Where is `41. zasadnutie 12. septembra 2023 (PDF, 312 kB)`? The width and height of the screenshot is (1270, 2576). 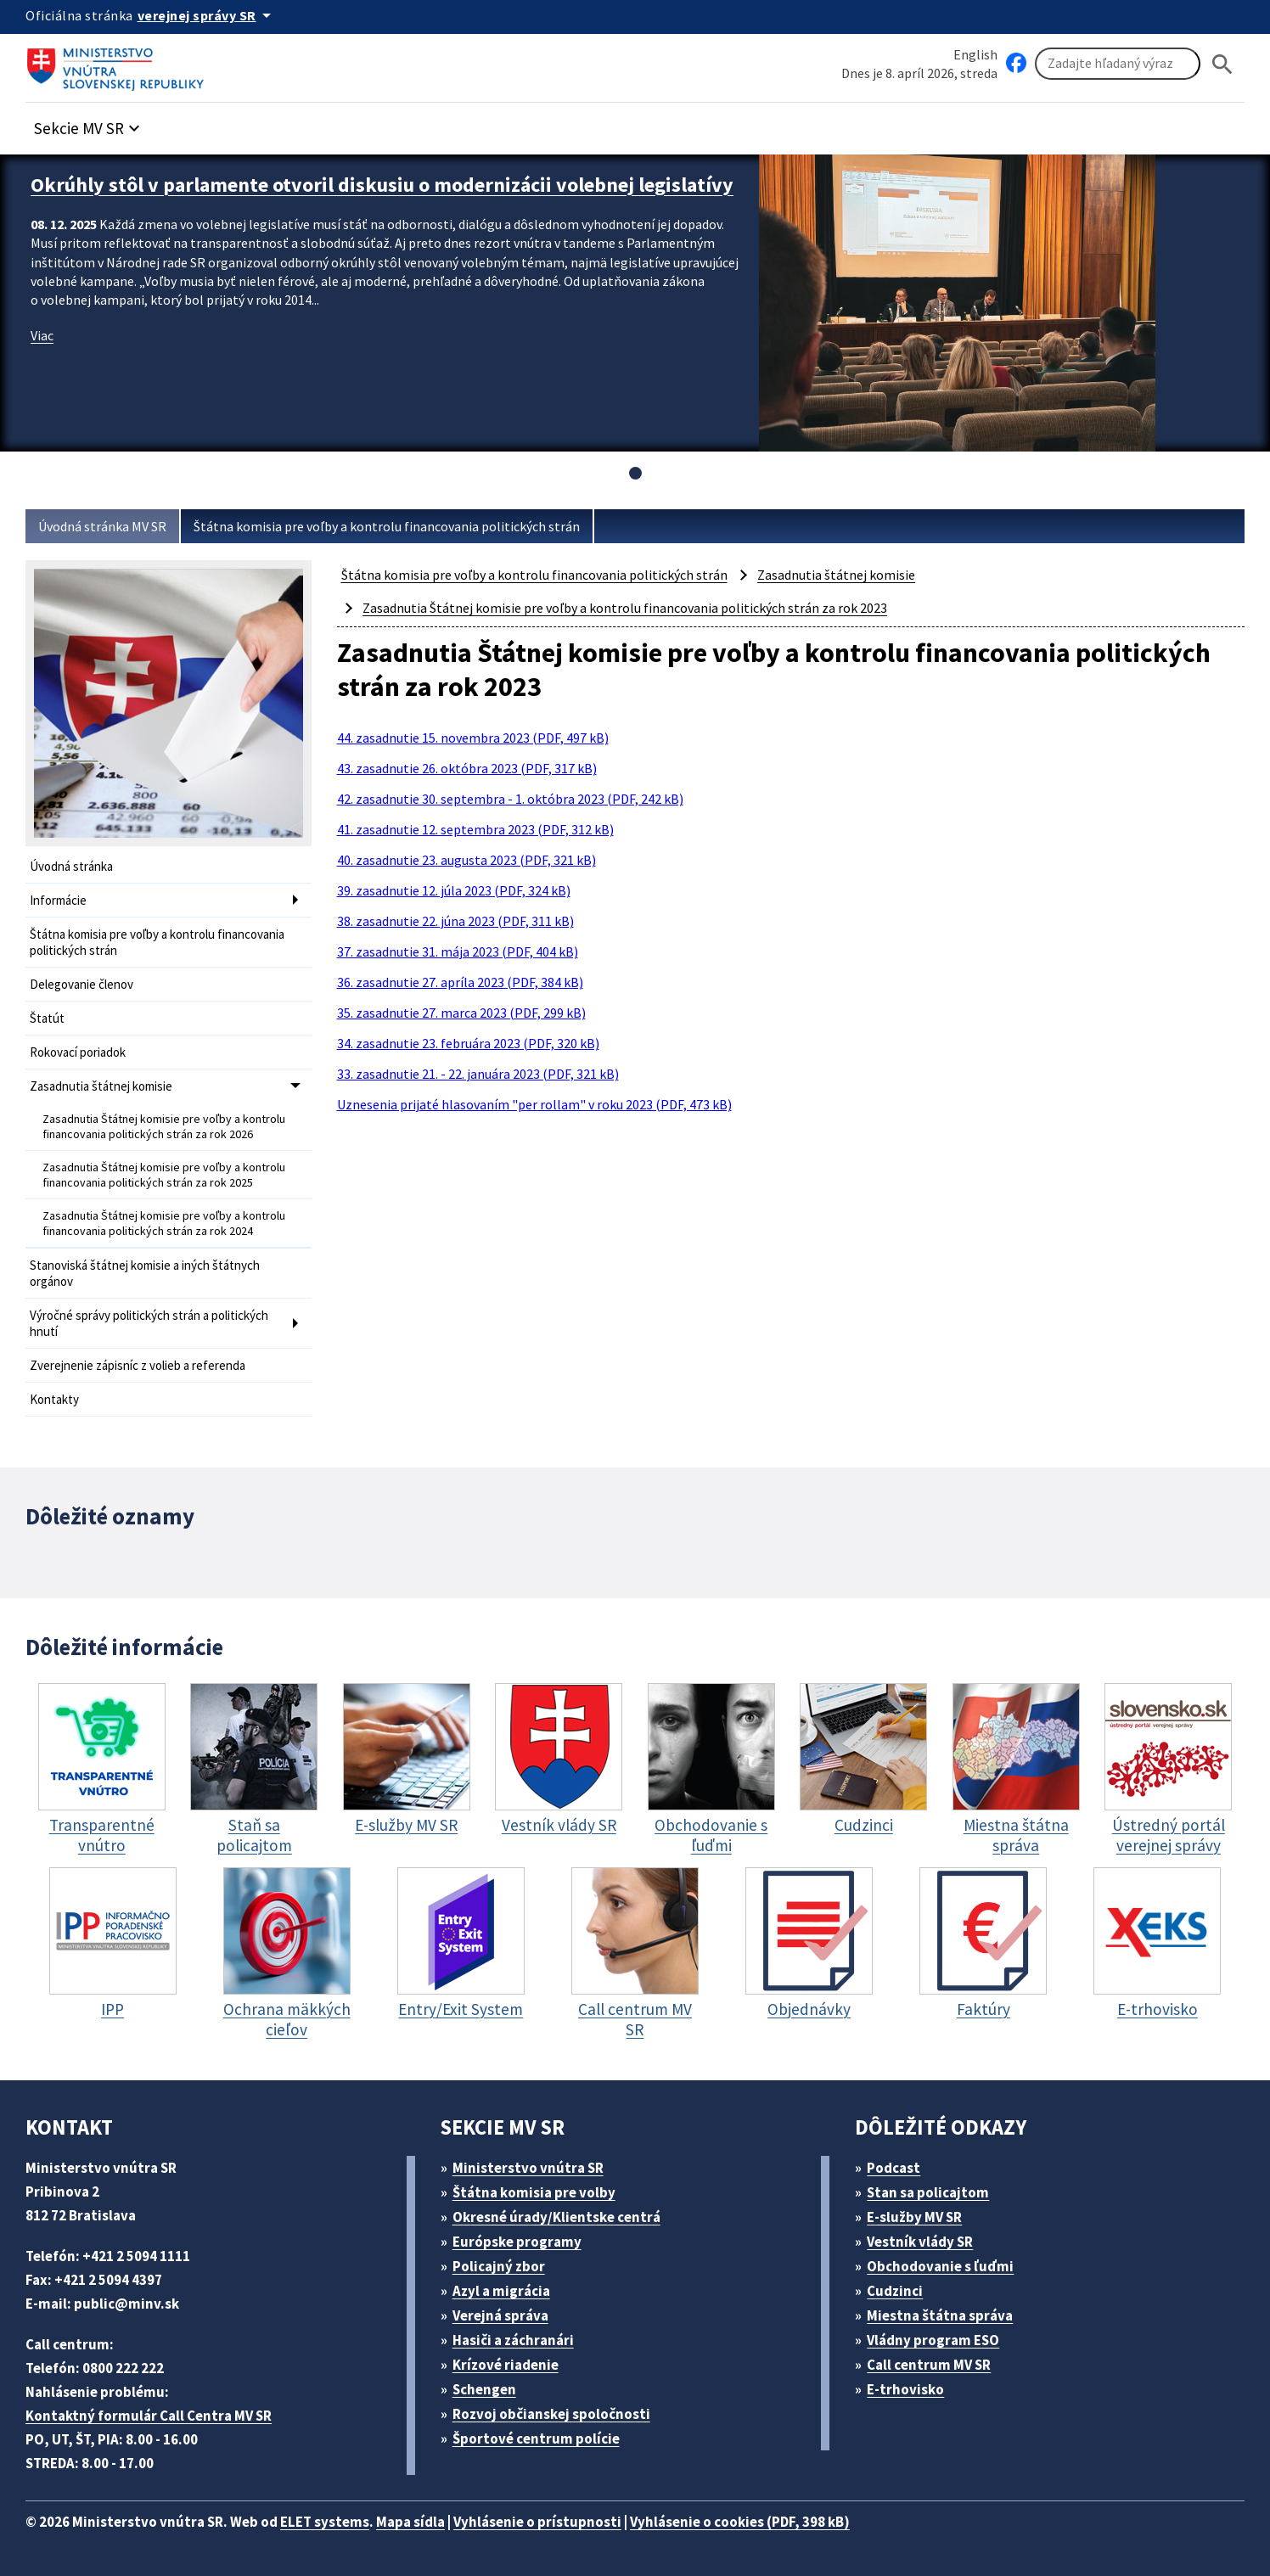
41. zasadnutie 12. septembra 2023 (PDF, 312 kB) is located at coordinates (475, 829).